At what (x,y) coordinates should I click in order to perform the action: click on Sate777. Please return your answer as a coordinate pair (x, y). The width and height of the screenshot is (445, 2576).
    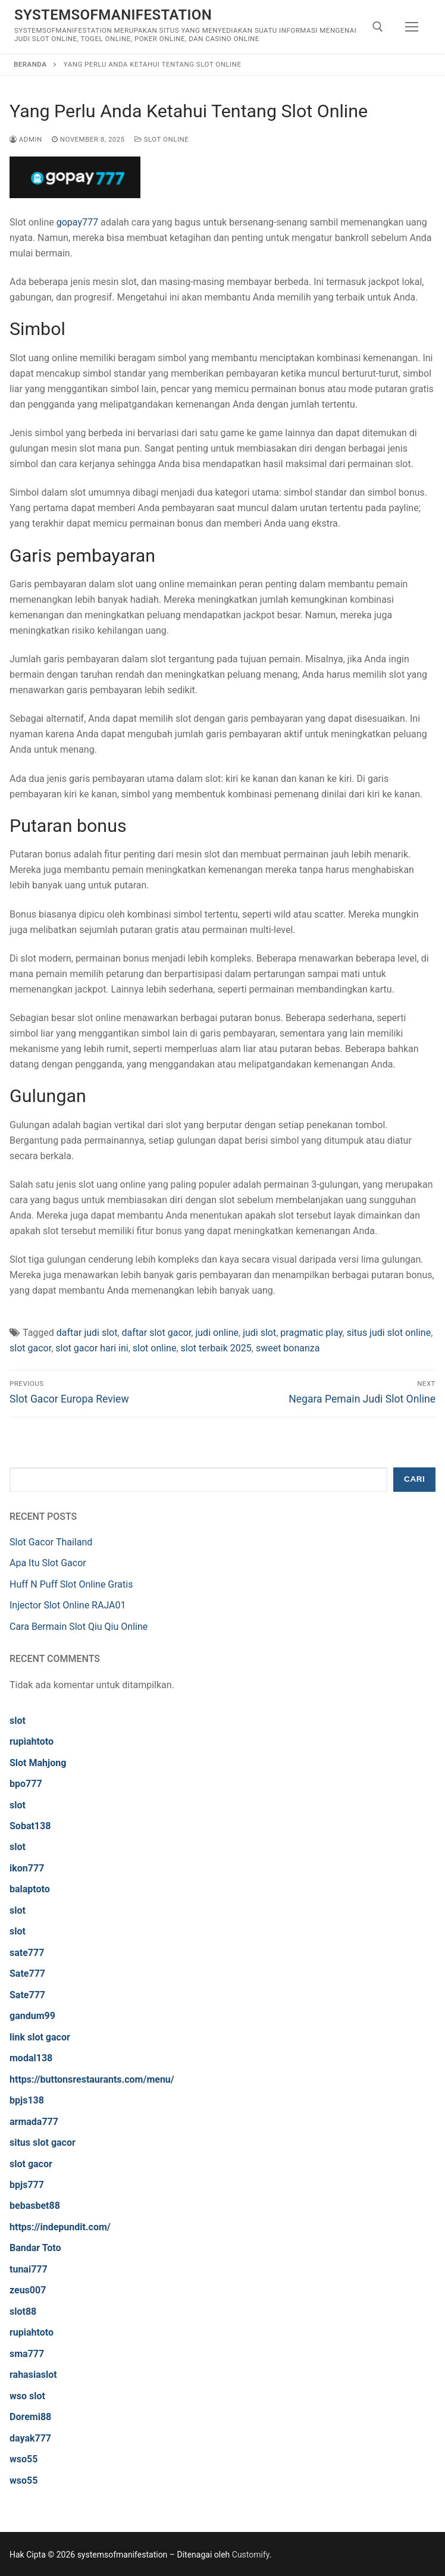
    Looking at the image, I should click on (27, 1973).